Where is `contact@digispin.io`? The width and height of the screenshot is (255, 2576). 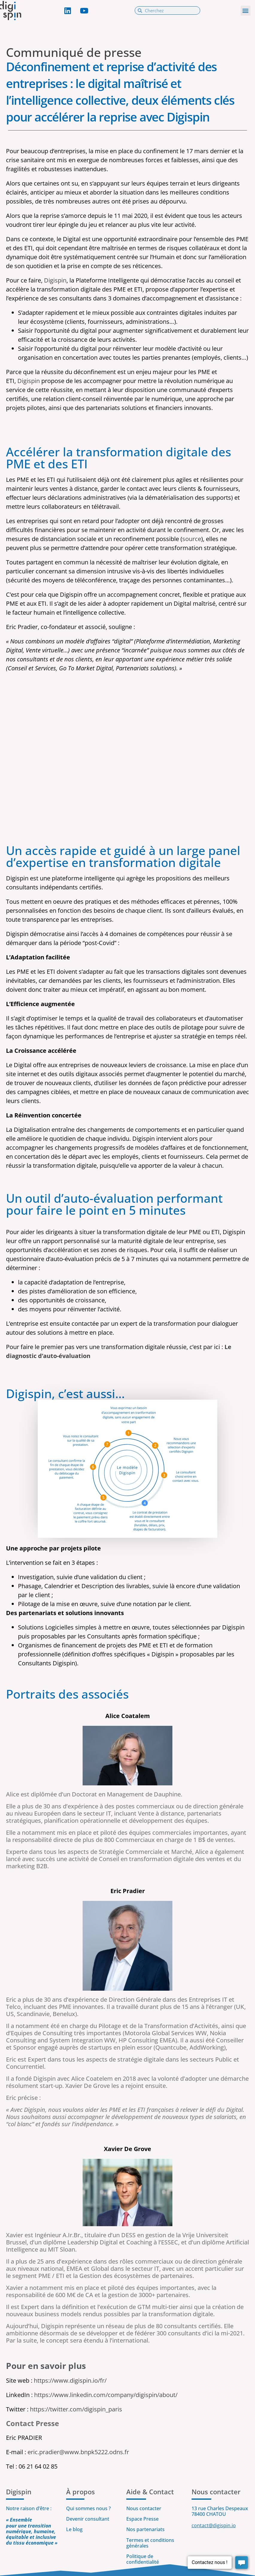 contact@digispin.io is located at coordinates (214, 2525).